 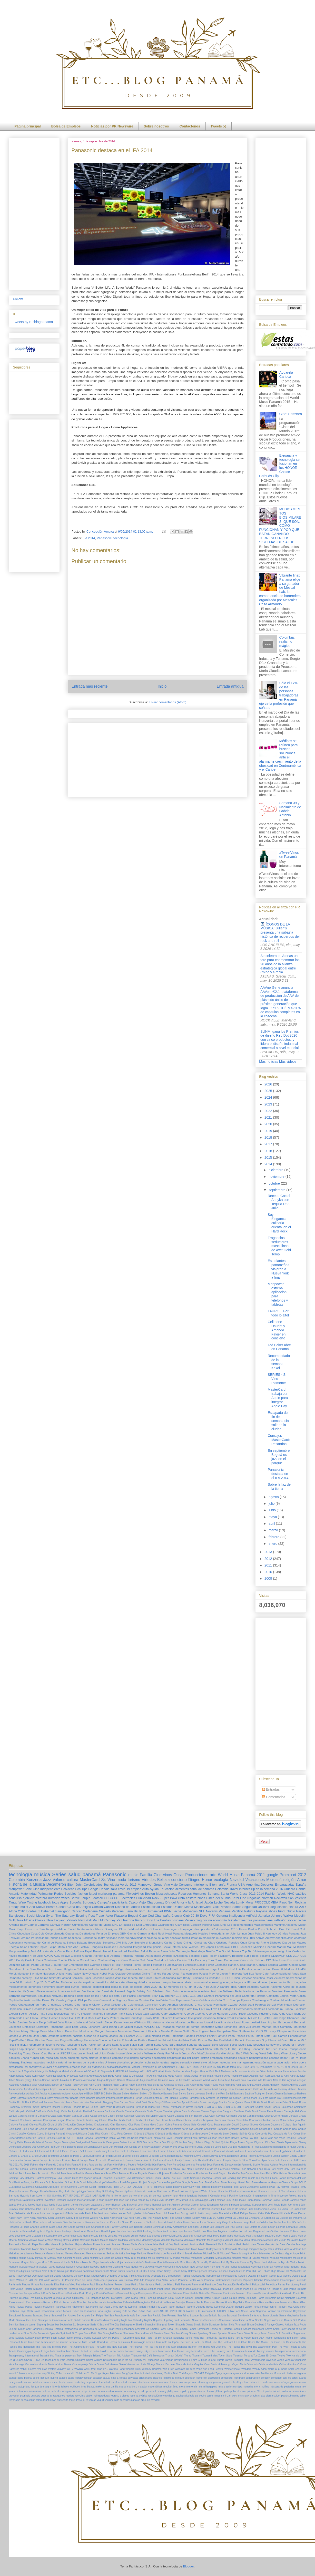 What do you see at coordinates (86, 2115) in the screenshot?
I see `Casai` at bounding box center [86, 2115].